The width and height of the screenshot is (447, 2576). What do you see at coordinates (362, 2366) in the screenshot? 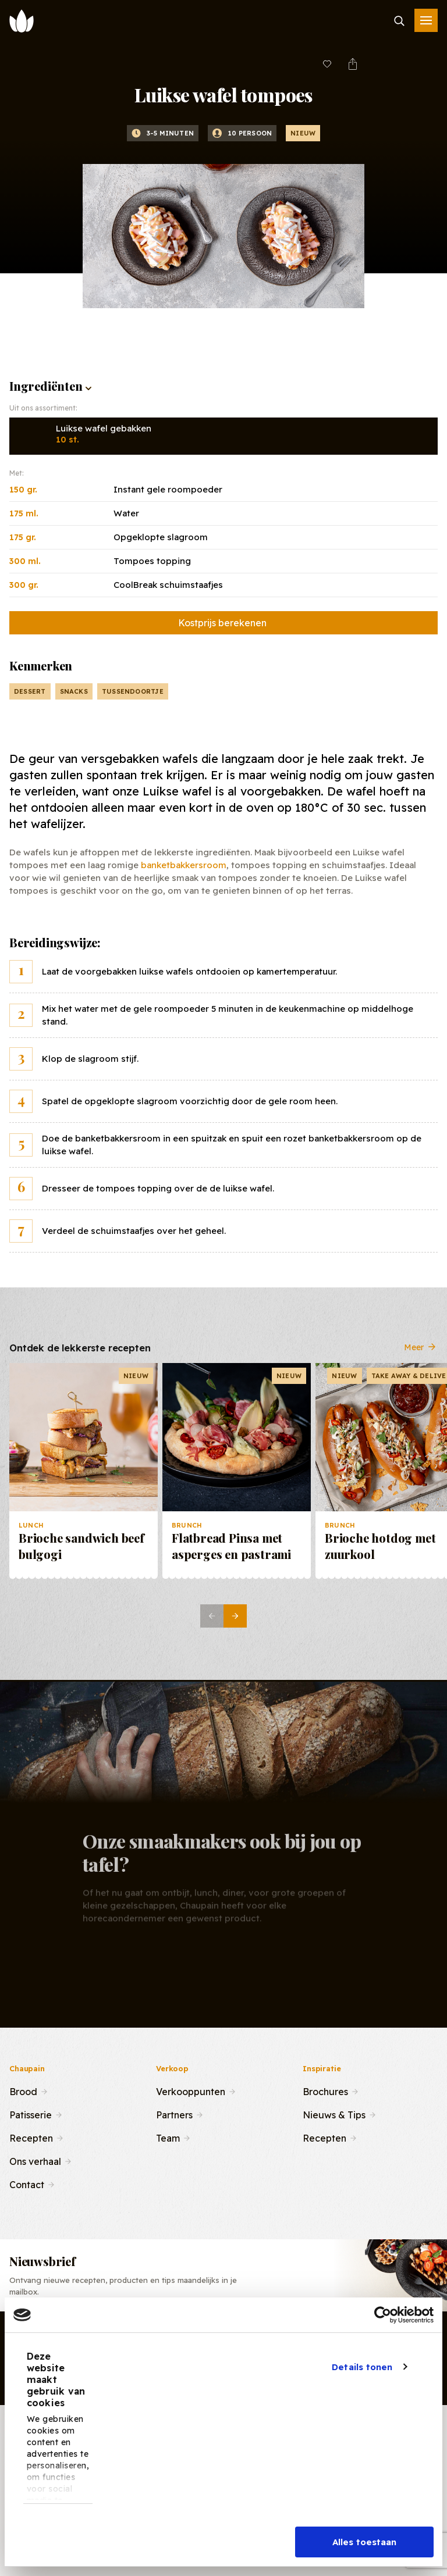
I see `Details tonen` at bounding box center [362, 2366].